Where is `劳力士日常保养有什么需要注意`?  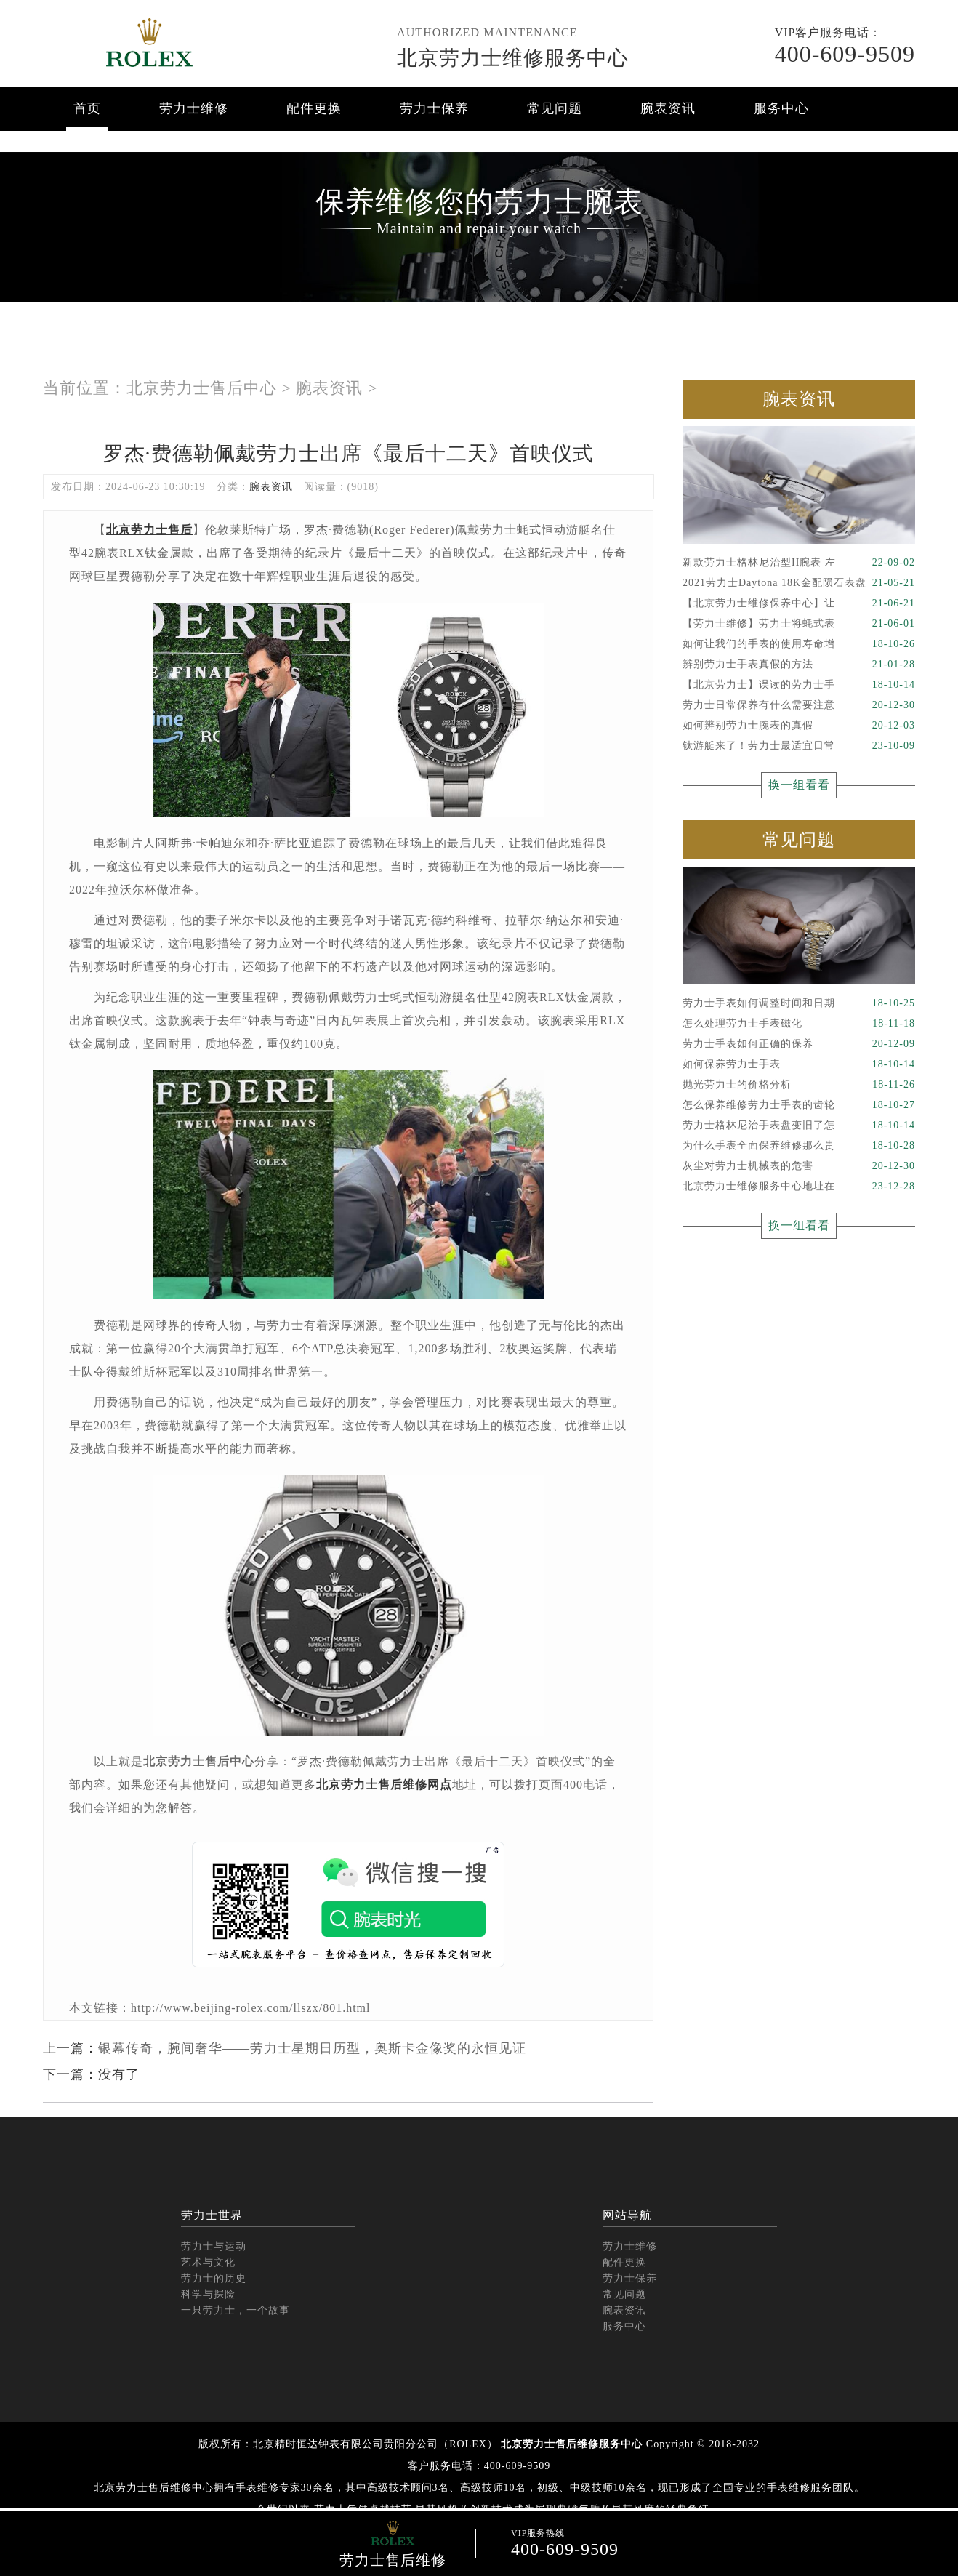
劳力士日常保养有什么需要注意 is located at coordinates (799, 705).